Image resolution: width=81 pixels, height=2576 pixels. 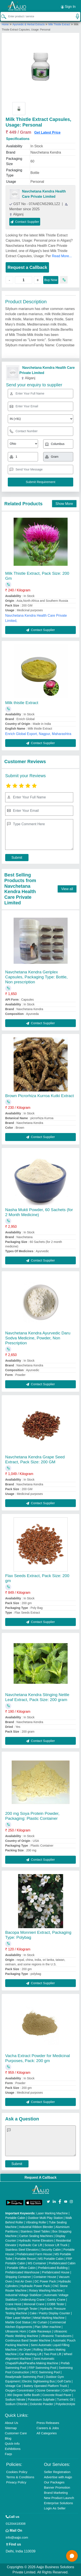 I want to click on Stainless Steel Elevators, so click(x=22, y=2249).